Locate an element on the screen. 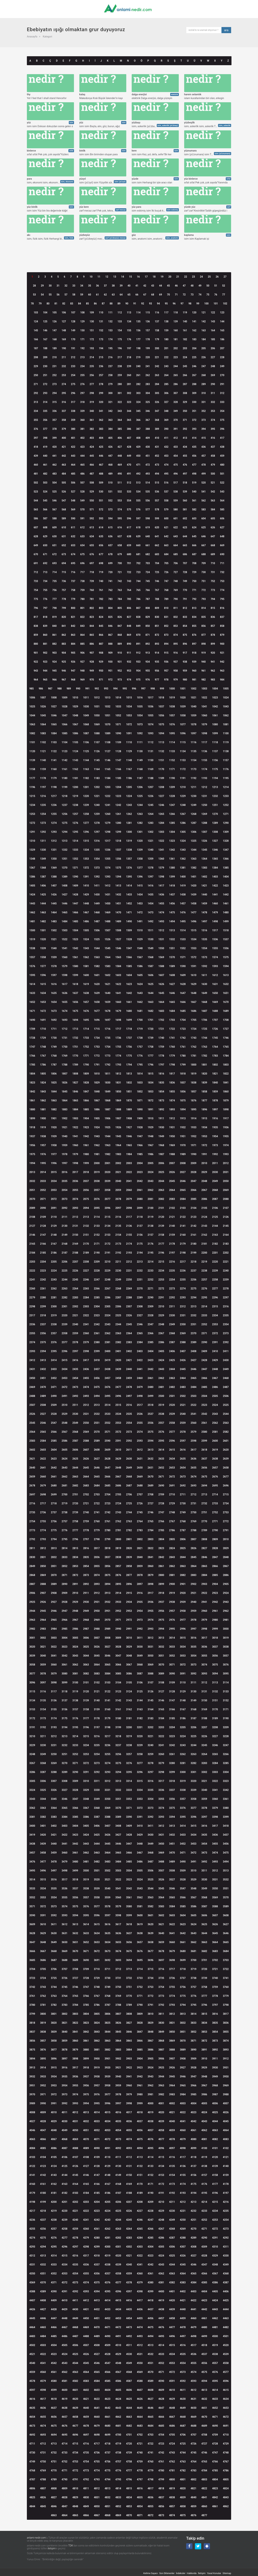 This screenshot has height=2576, width=258. 881 is located at coordinates (45, 643).